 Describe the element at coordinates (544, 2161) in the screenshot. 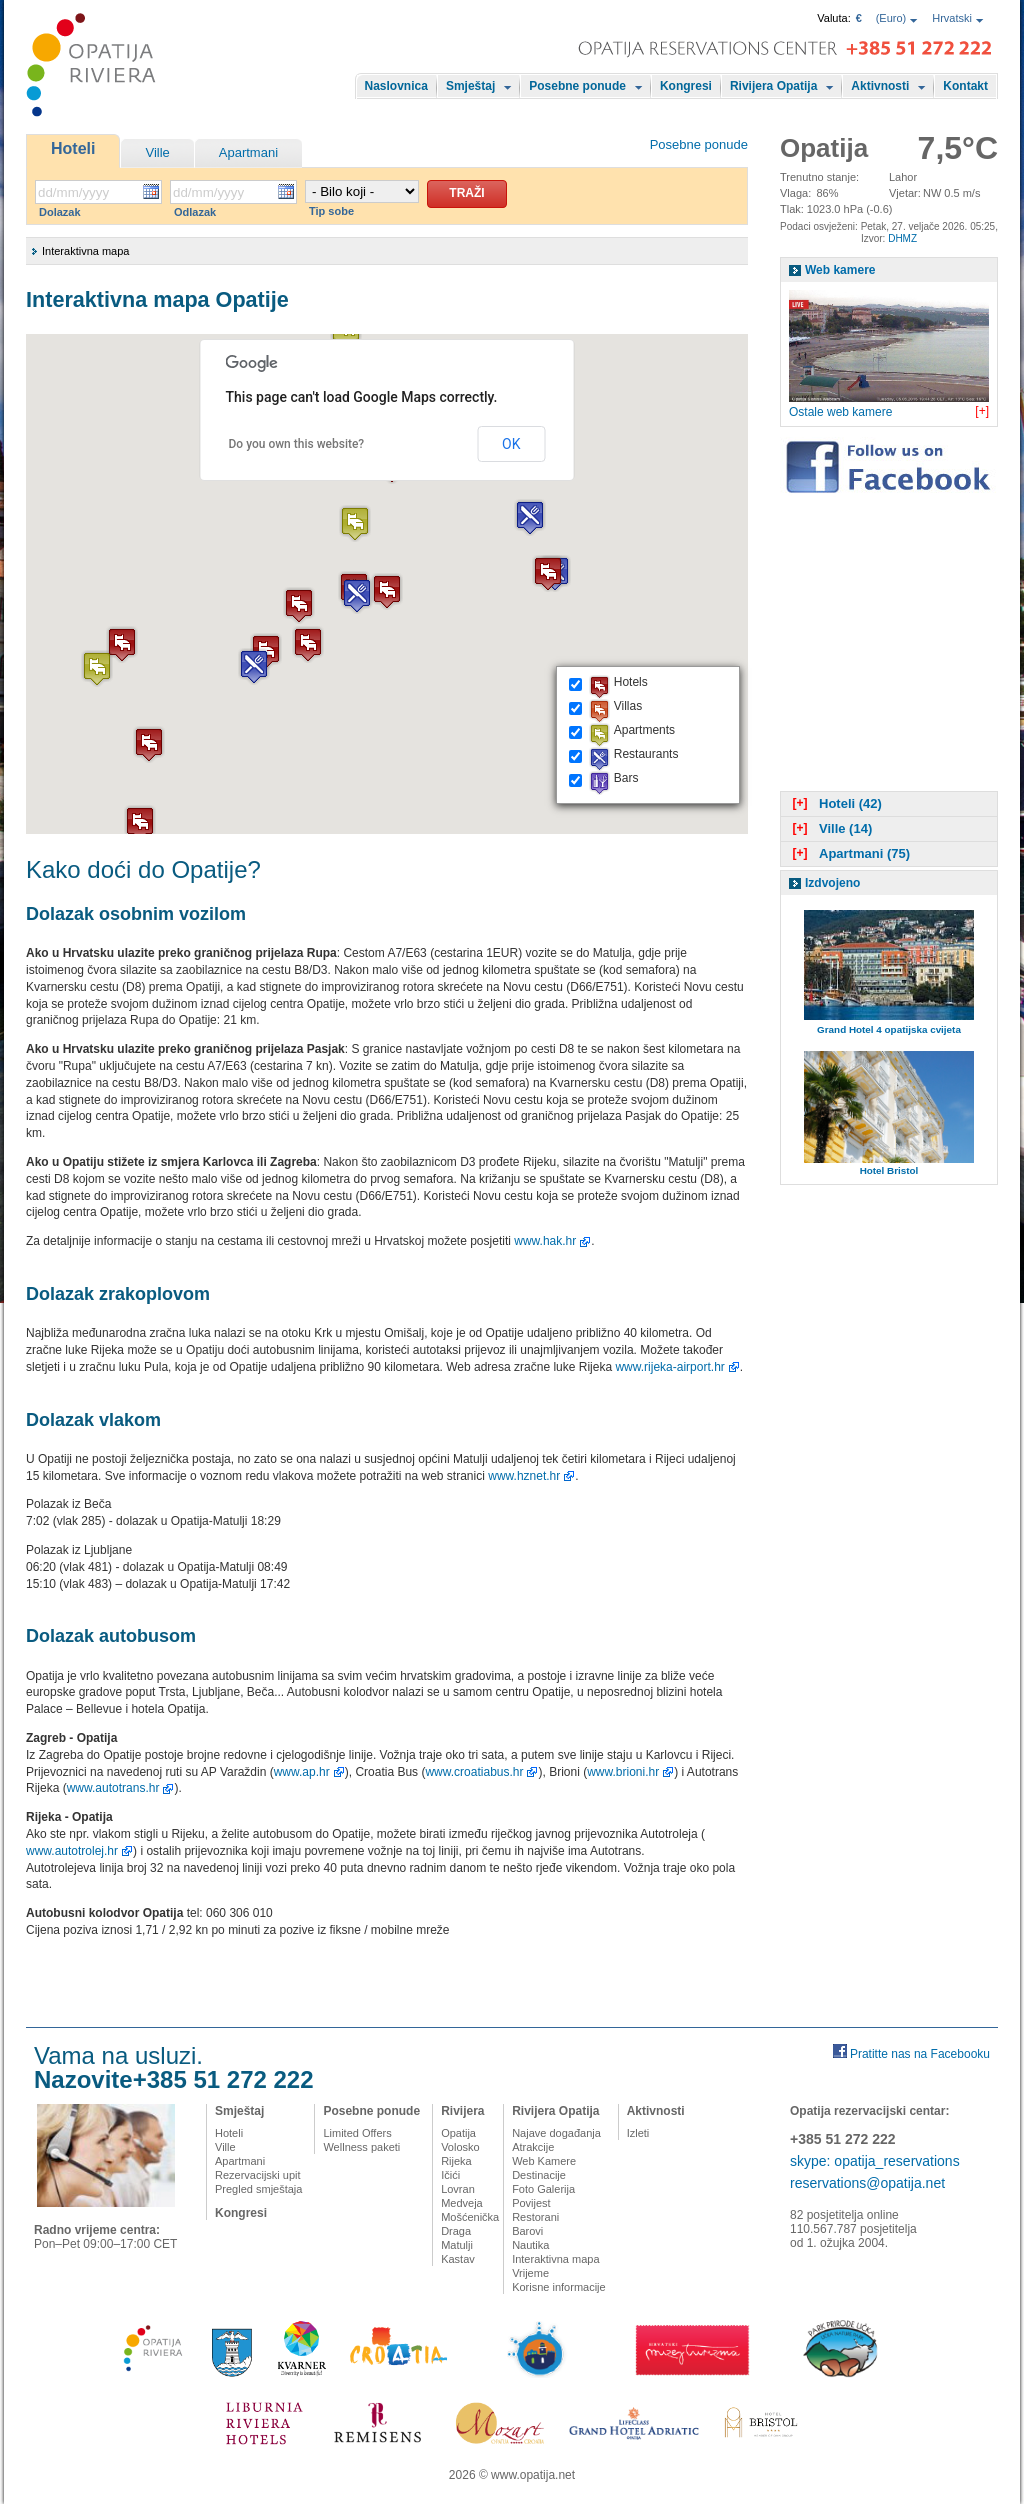

I see `Web Kamere` at that location.